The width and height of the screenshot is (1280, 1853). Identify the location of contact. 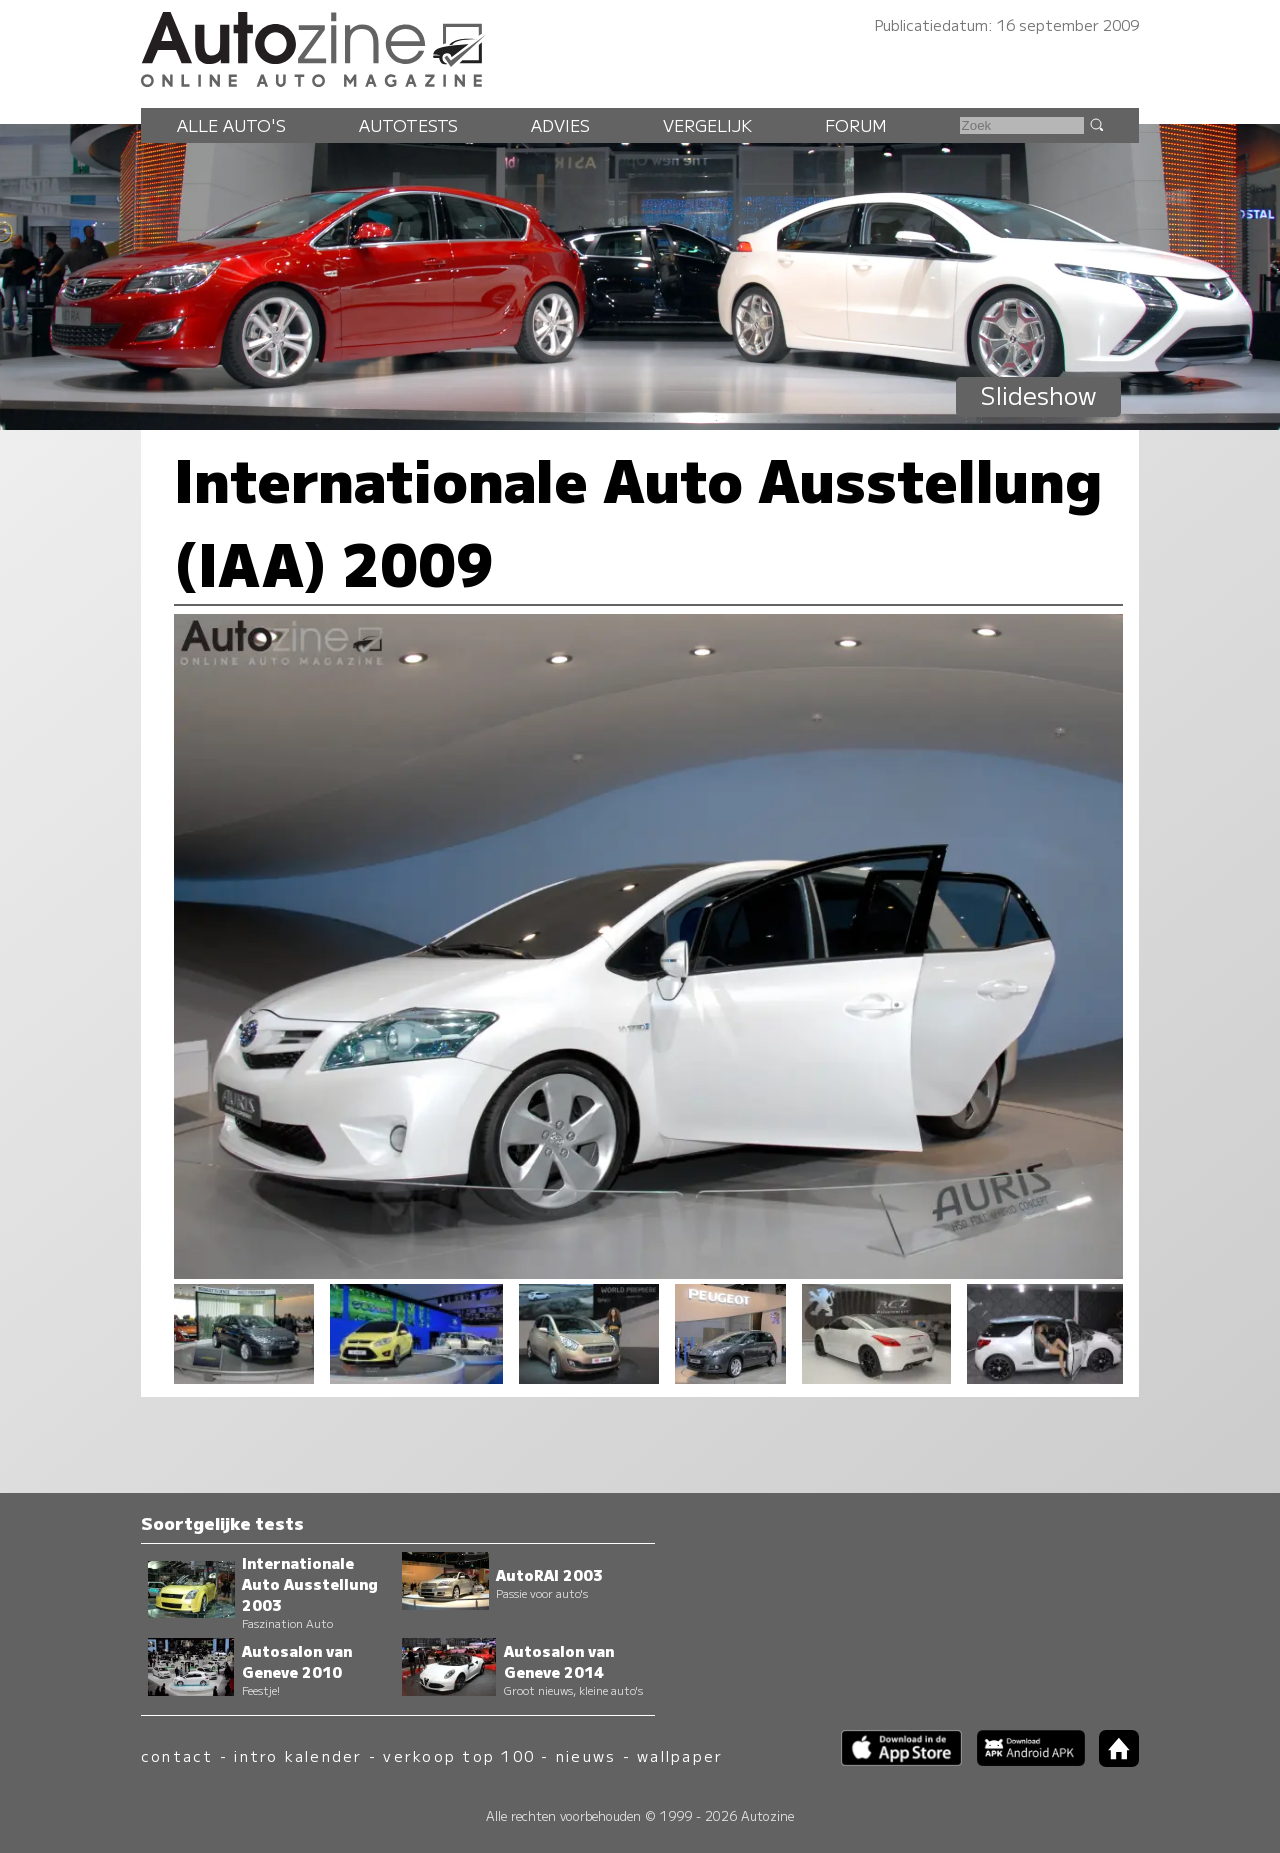
(177, 1755).